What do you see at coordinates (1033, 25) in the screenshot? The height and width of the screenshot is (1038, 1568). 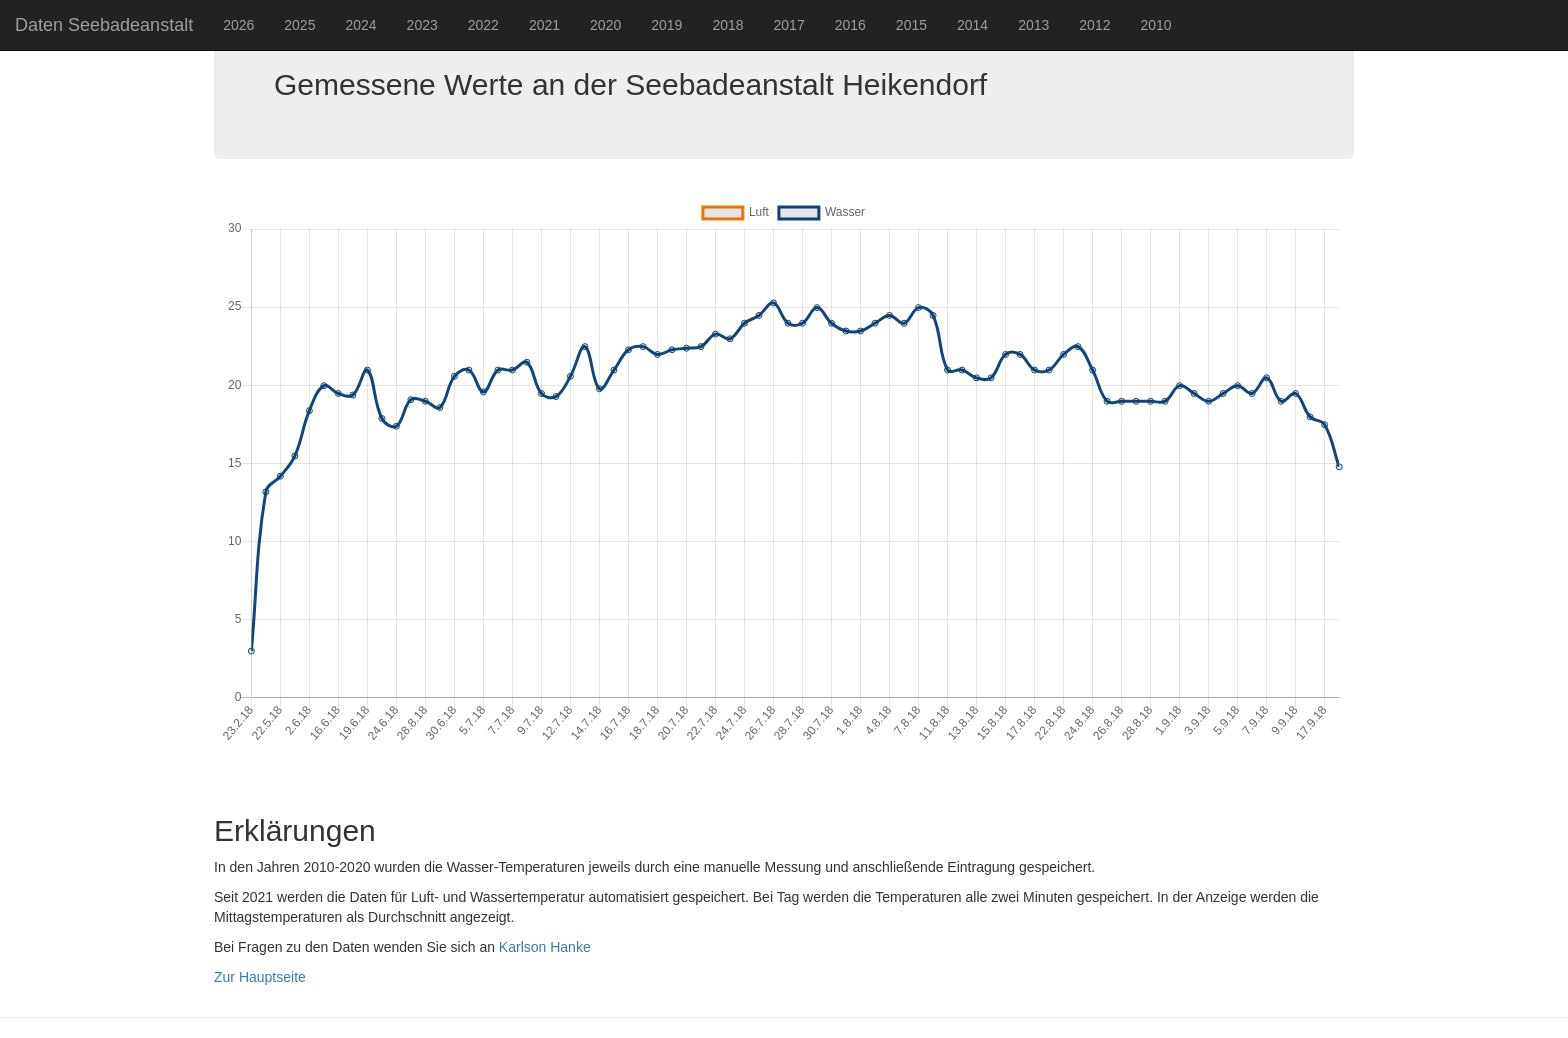 I see `2013` at bounding box center [1033, 25].